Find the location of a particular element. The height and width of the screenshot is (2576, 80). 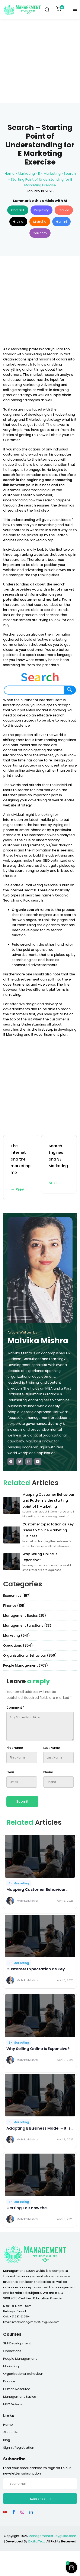

info@managementstudyguide.com is located at coordinates (36, 2322).